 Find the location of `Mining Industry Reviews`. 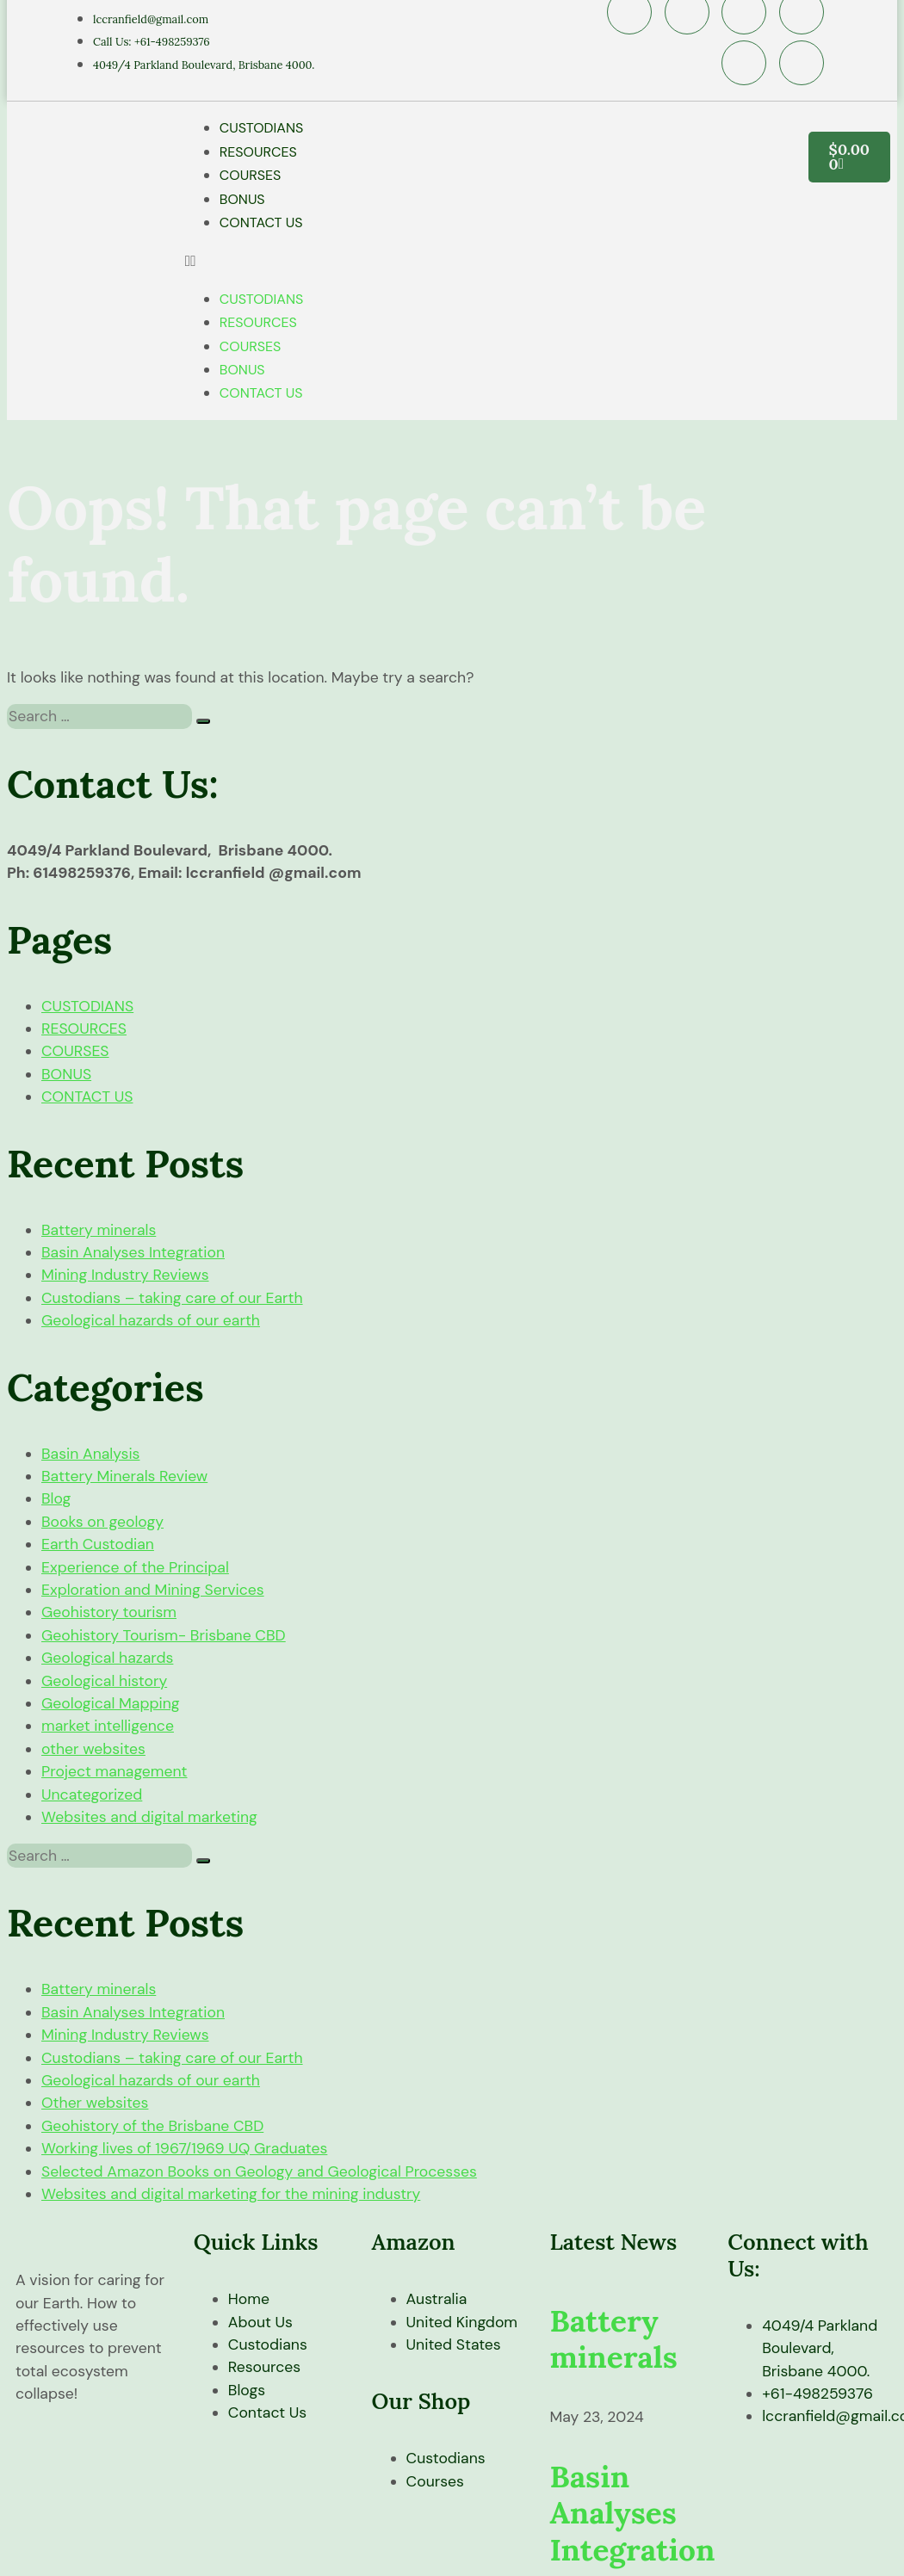

Mining Industry Reviews is located at coordinates (125, 1274).